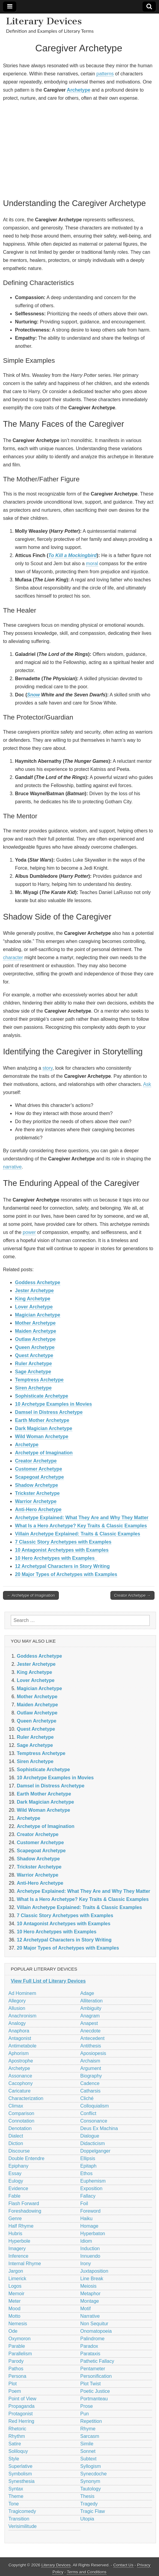 The height and width of the screenshot is (2576, 159). What do you see at coordinates (81, 1525) in the screenshot?
I see `What Is a Hero Archetype? Key Traits & Classic Examples` at bounding box center [81, 1525].